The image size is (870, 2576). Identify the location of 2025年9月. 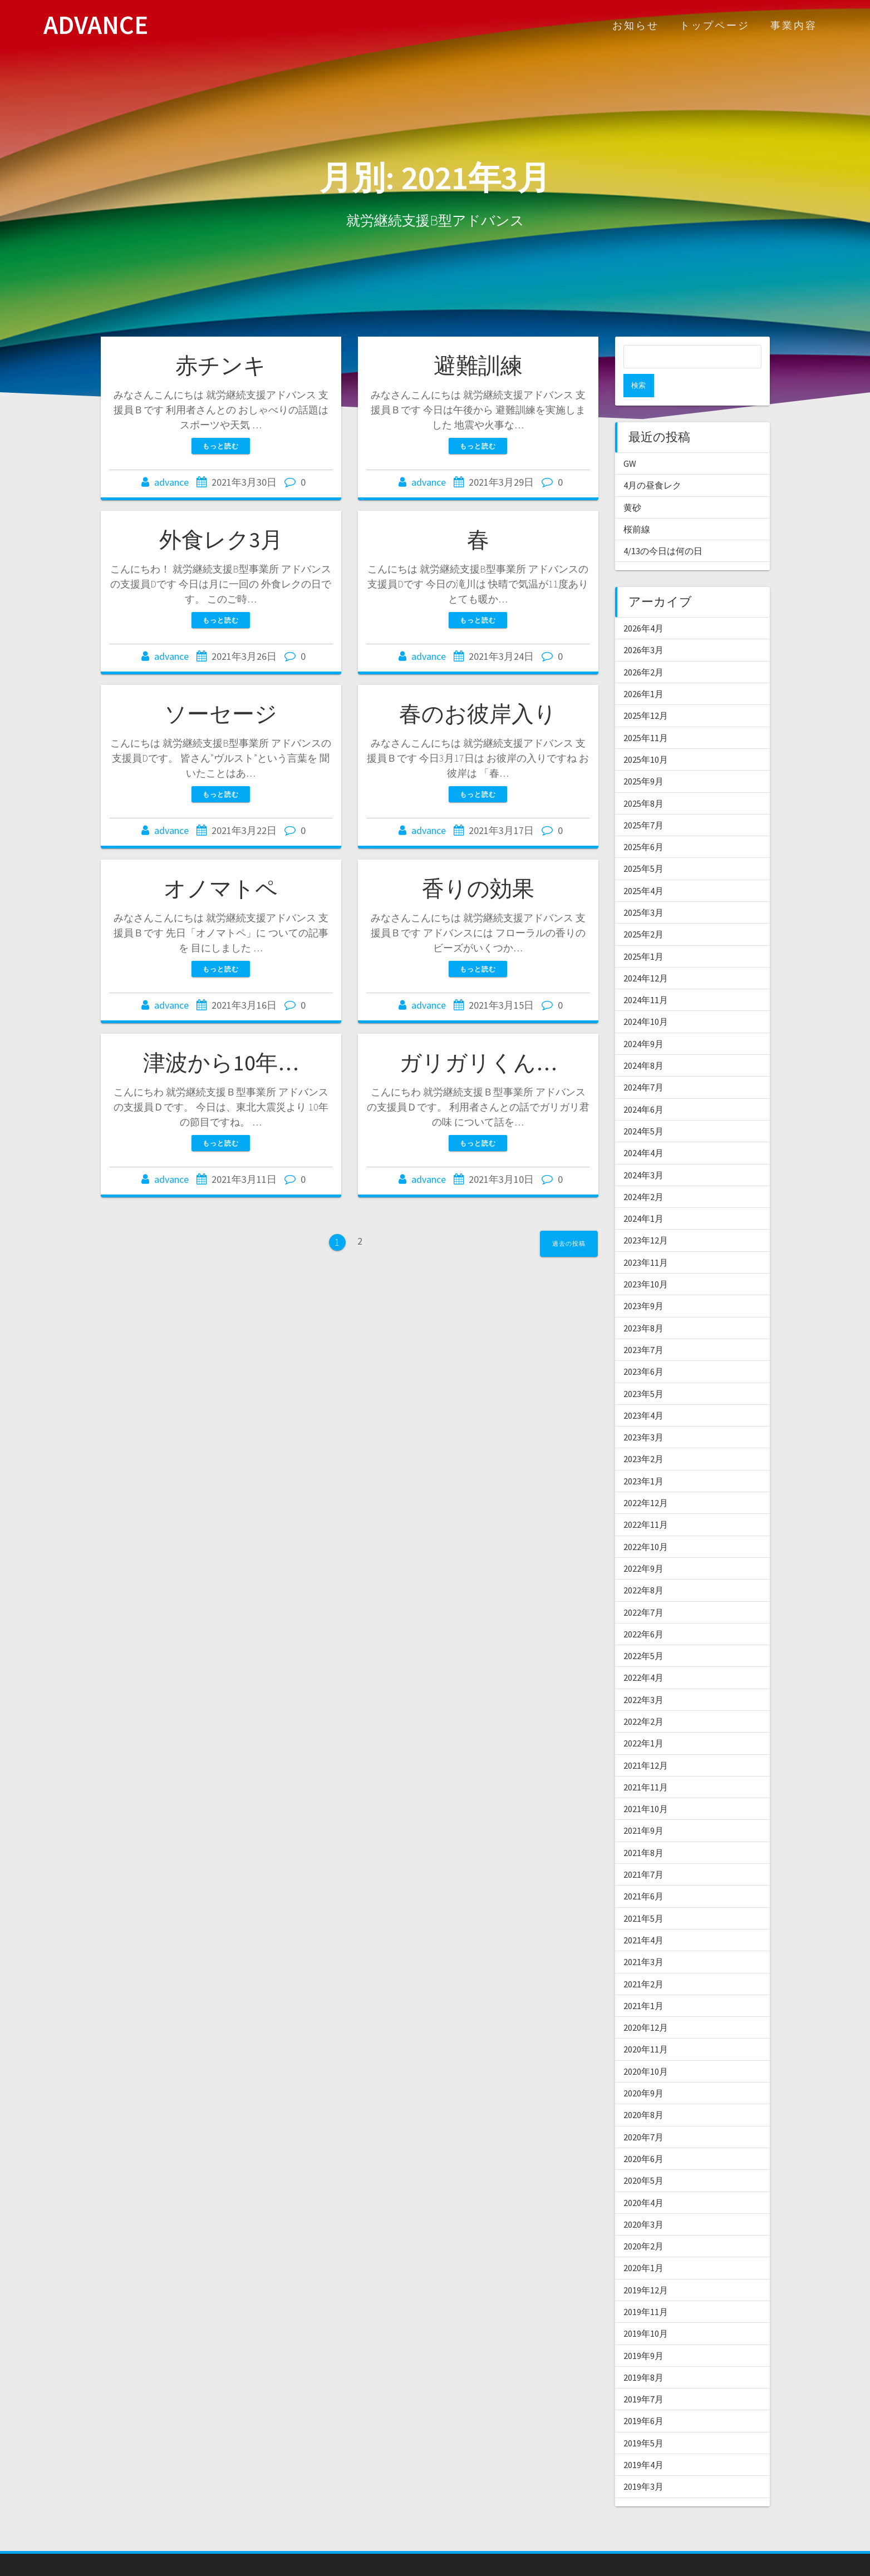
(643, 757).